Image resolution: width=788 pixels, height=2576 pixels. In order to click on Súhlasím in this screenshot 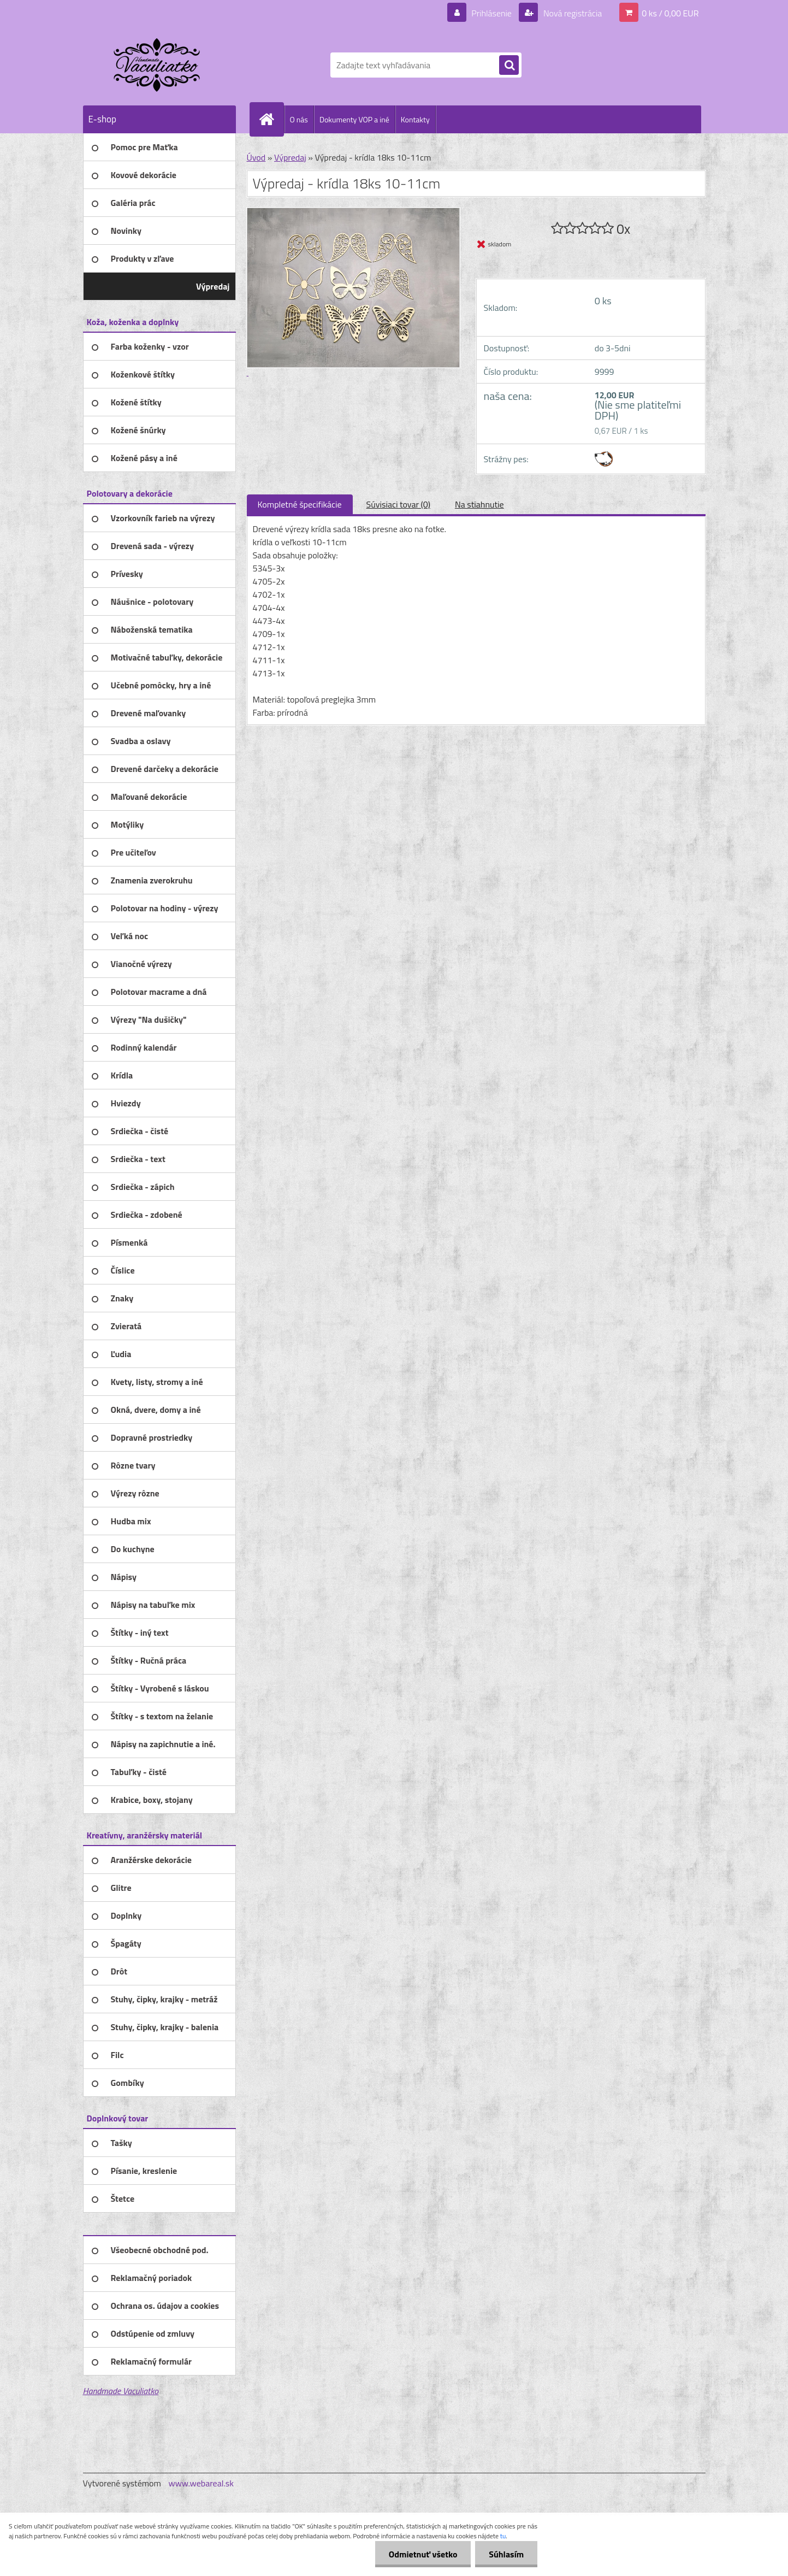, I will do `click(506, 2554)`.